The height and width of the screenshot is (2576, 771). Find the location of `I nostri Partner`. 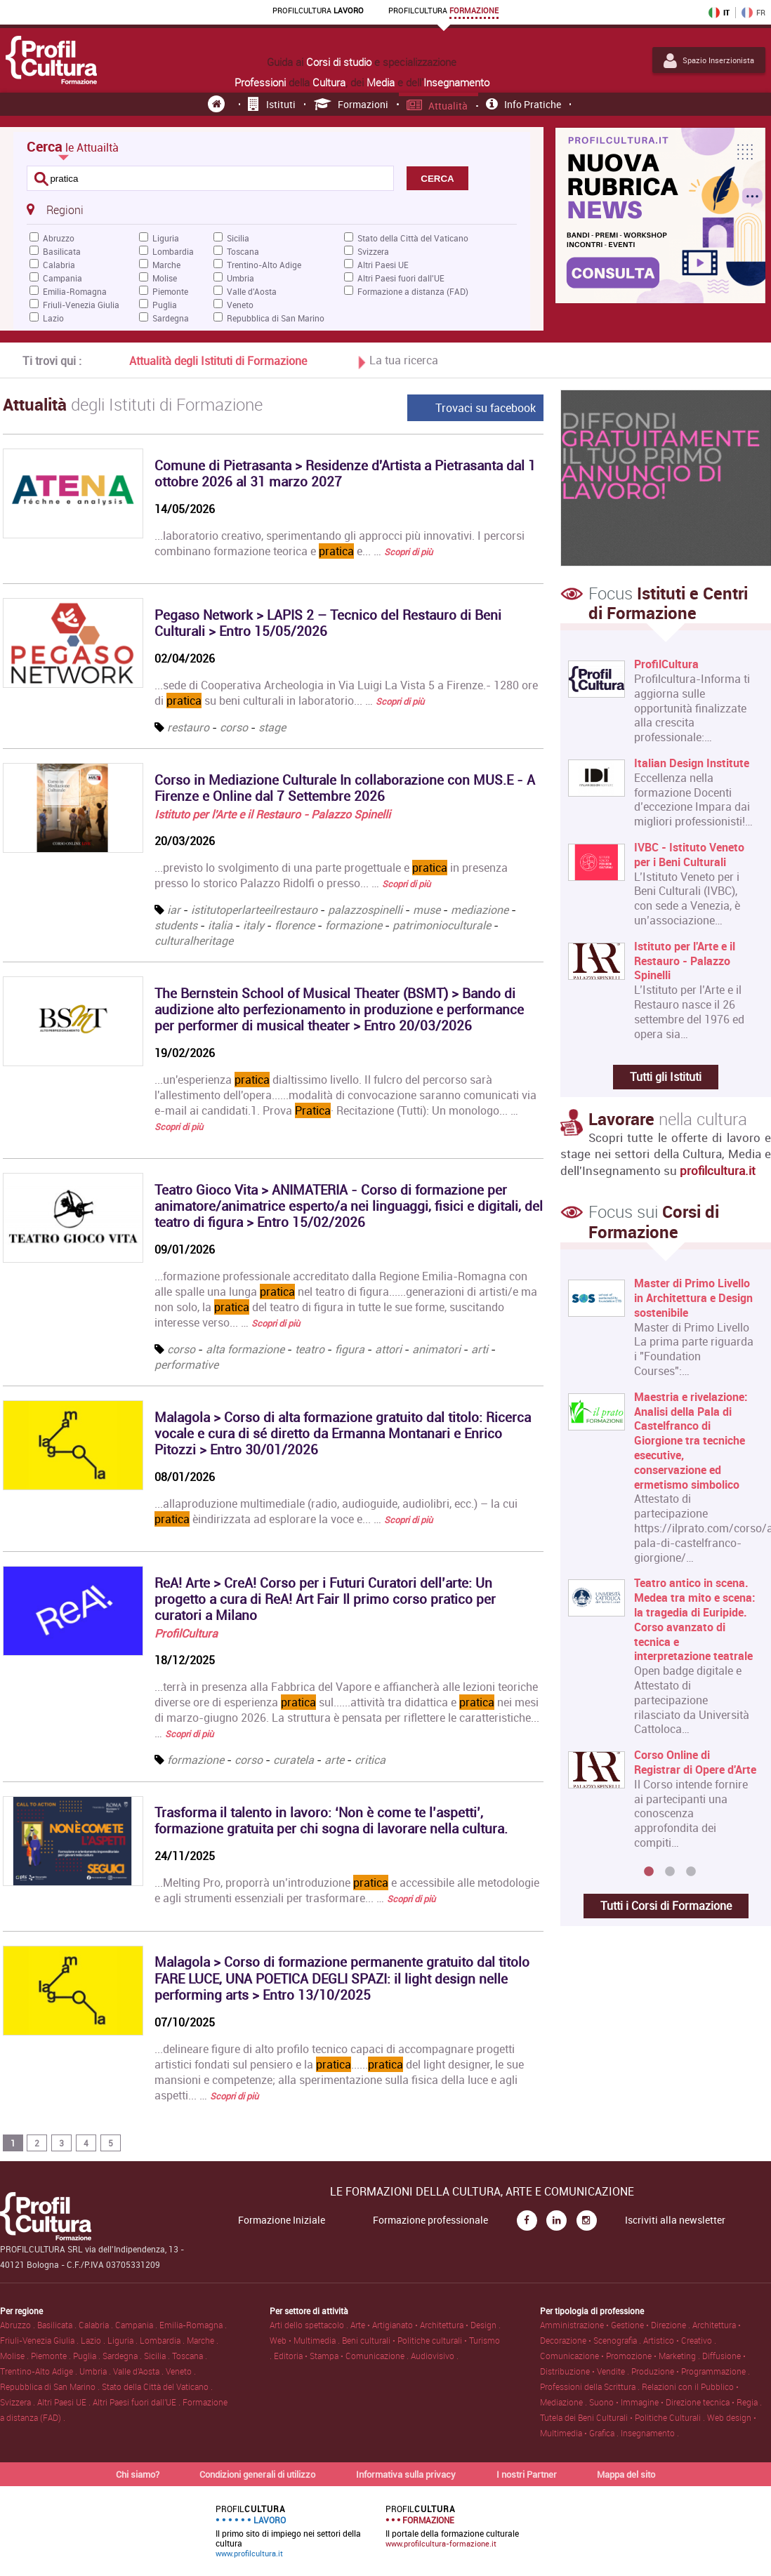

I nostri Partner is located at coordinates (526, 2474).